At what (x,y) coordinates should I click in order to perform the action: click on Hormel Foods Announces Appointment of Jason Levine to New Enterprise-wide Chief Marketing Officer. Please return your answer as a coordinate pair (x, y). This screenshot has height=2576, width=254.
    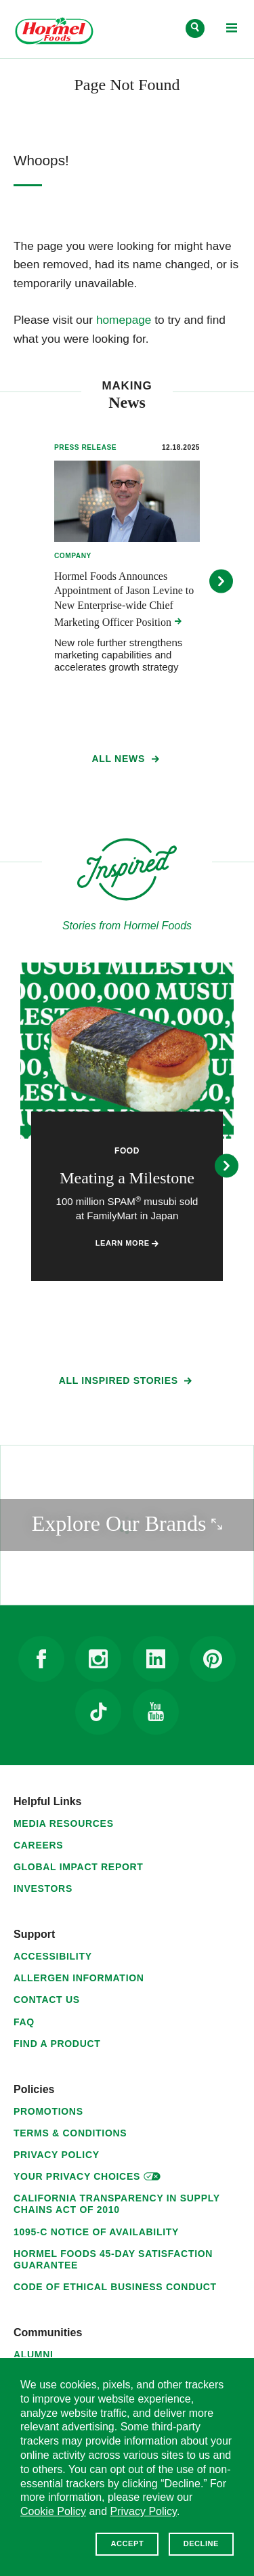
    Looking at the image, I should click on (124, 599).